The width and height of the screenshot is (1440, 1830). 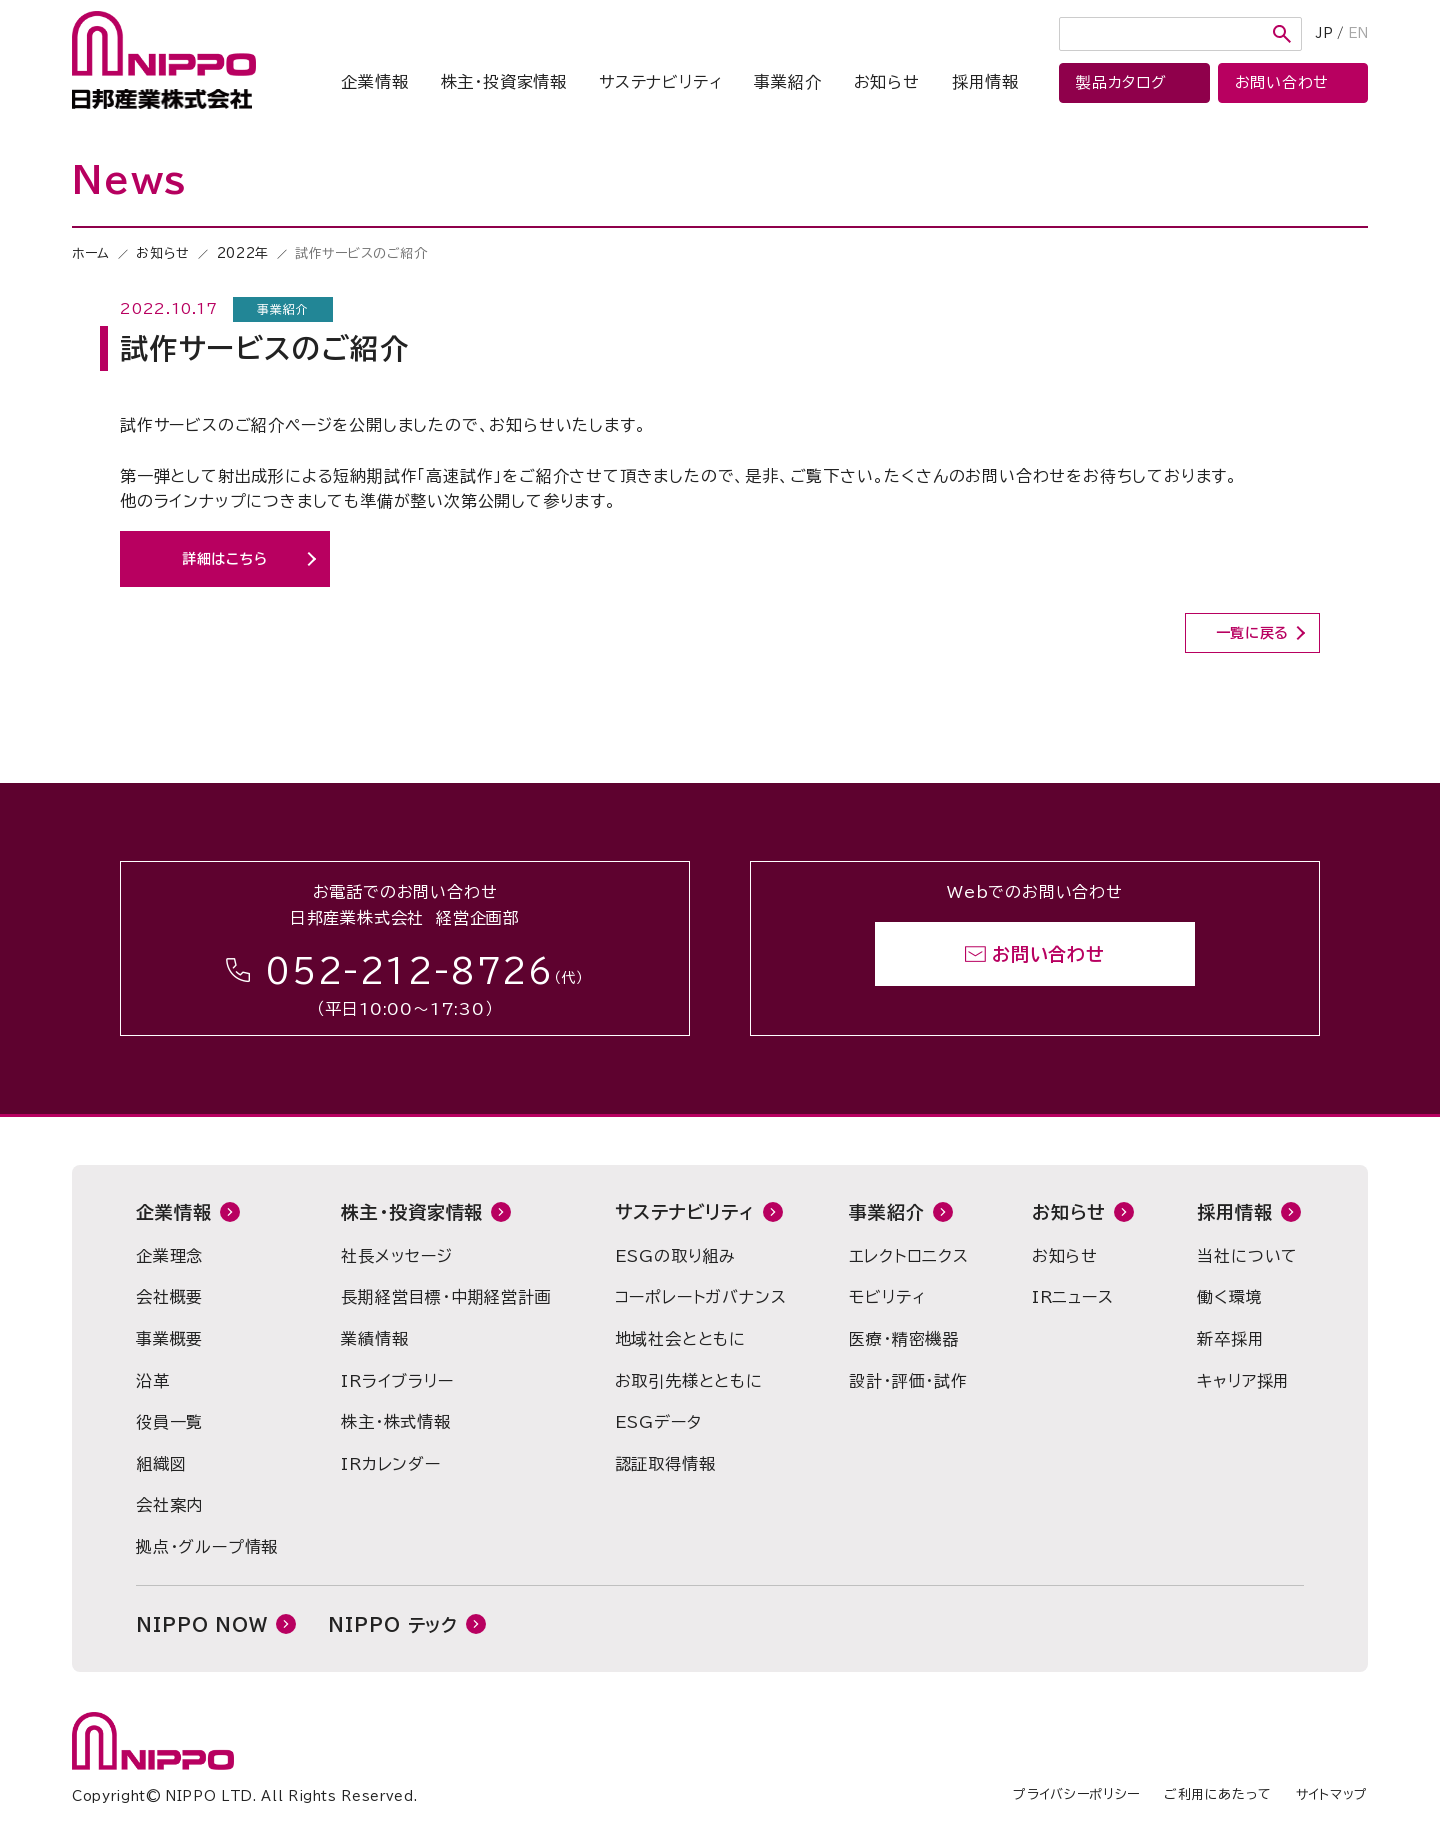 I want to click on ESGデータ, so click(x=658, y=1422).